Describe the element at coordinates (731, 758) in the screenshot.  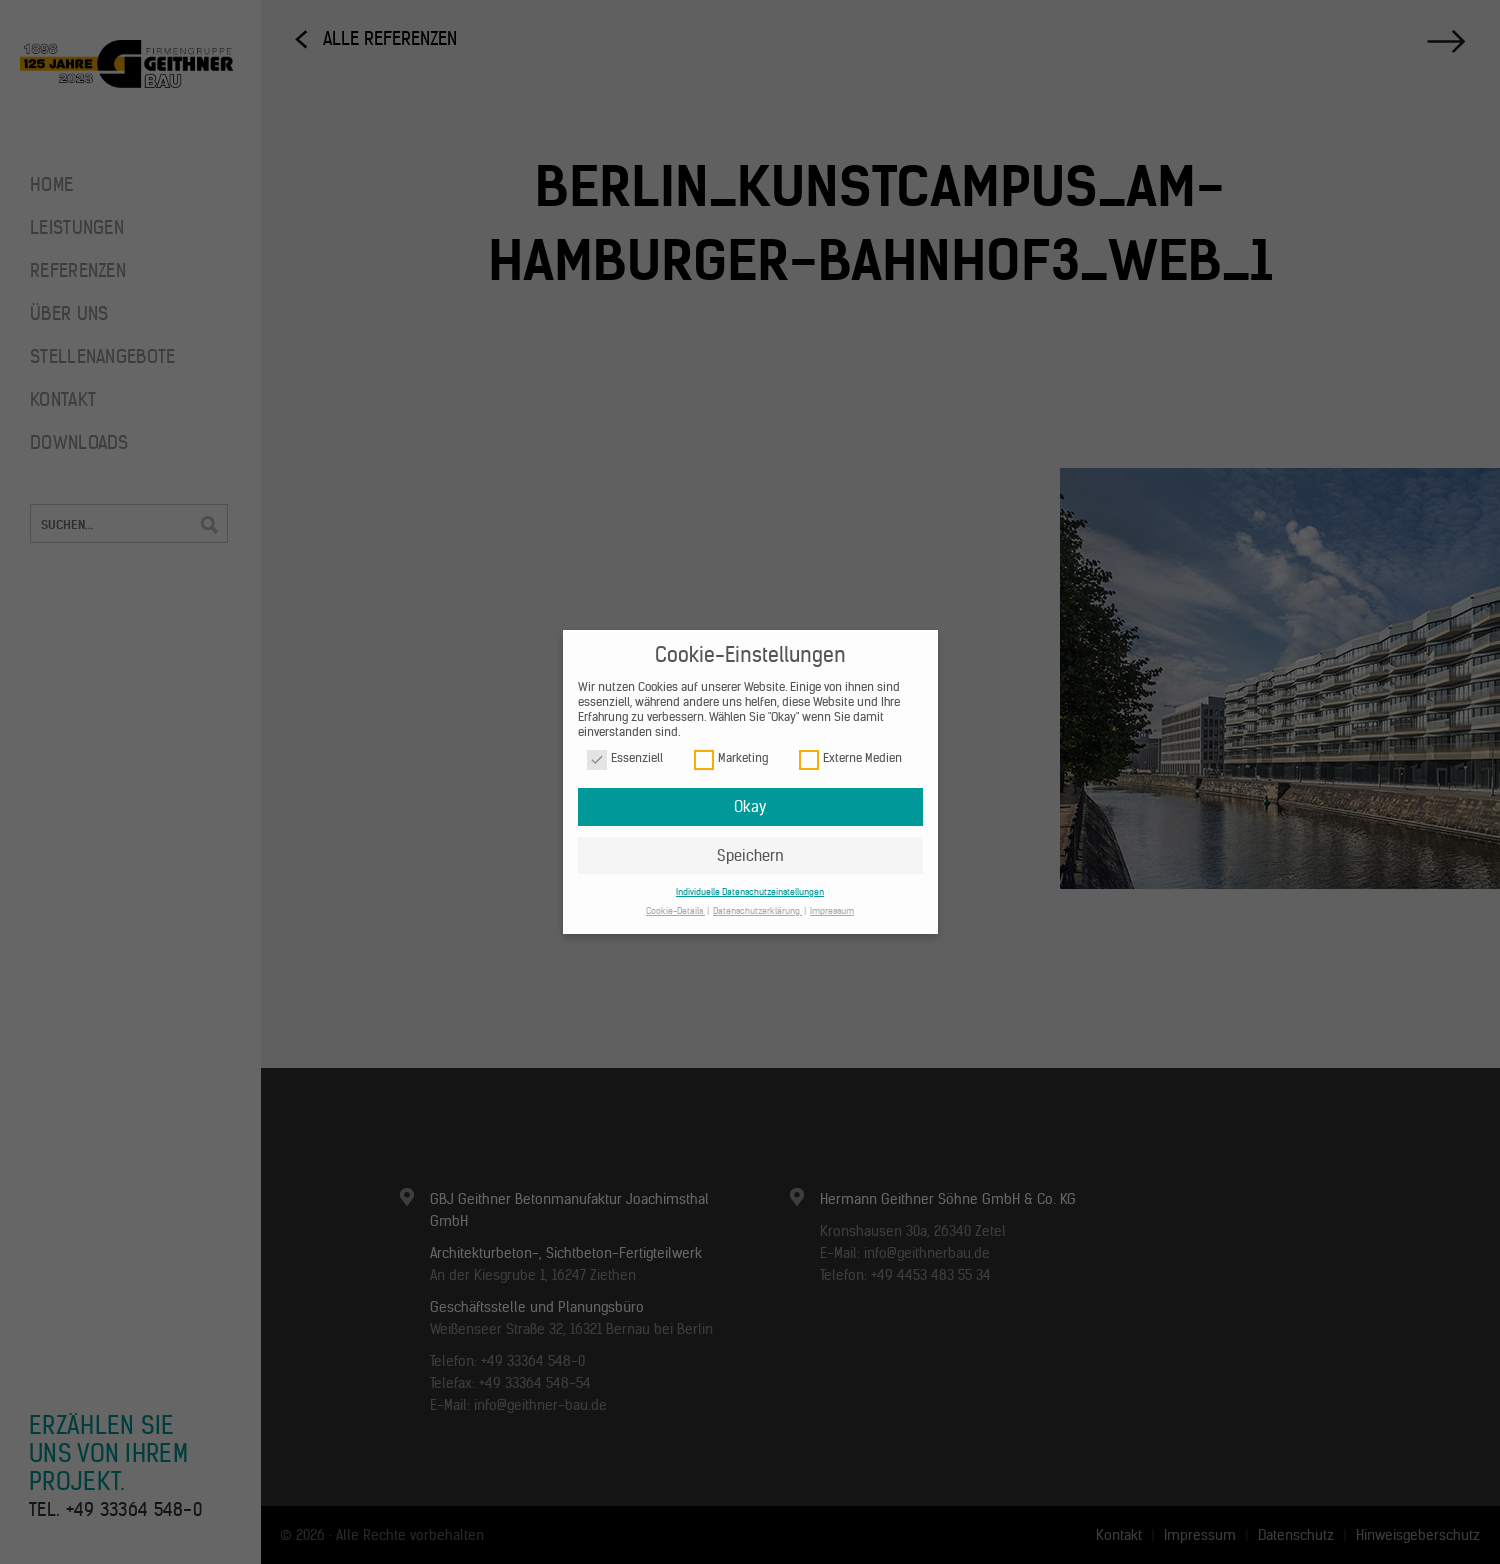
I see `Marketing` at that location.